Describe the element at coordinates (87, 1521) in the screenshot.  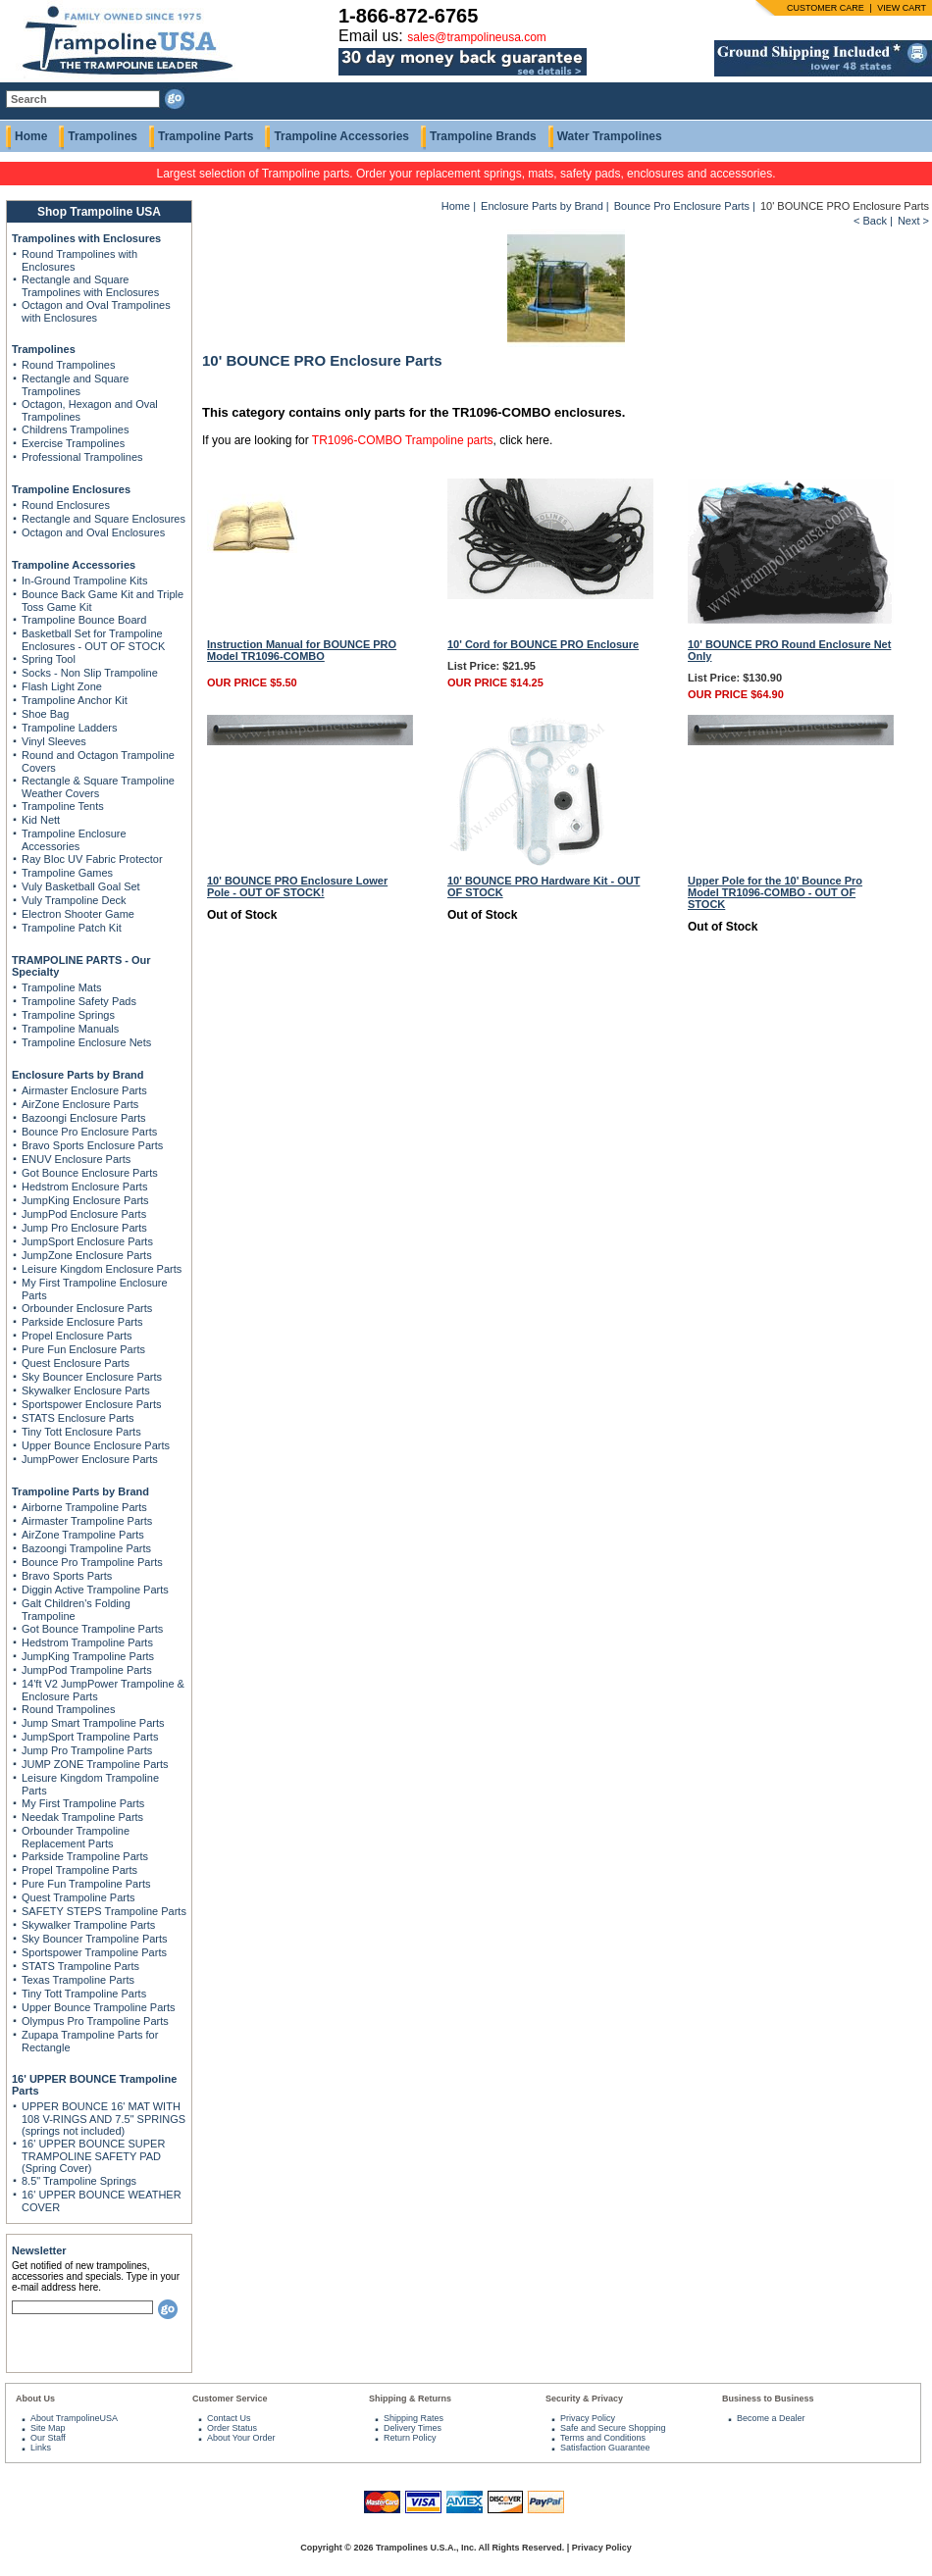
I see `Airmaster Trampoline Parts` at that location.